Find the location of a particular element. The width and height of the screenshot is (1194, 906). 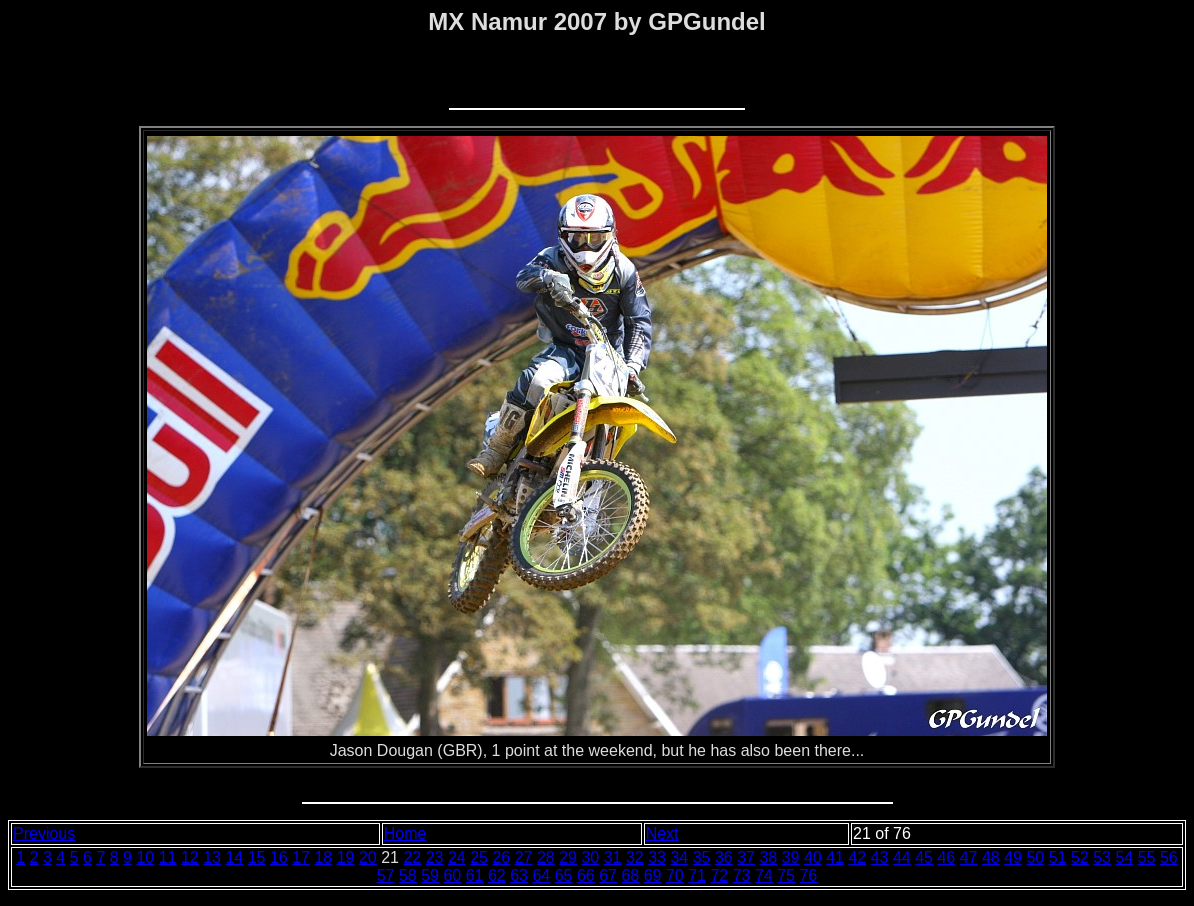

11 is located at coordinates (168, 857).